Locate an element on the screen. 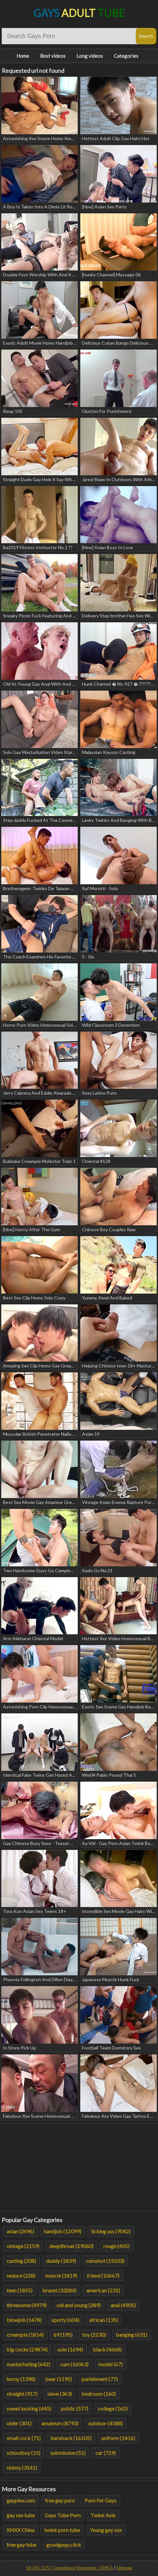 The height and width of the screenshot is (2576, 158). teen (1855) is located at coordinates (19, 2290).